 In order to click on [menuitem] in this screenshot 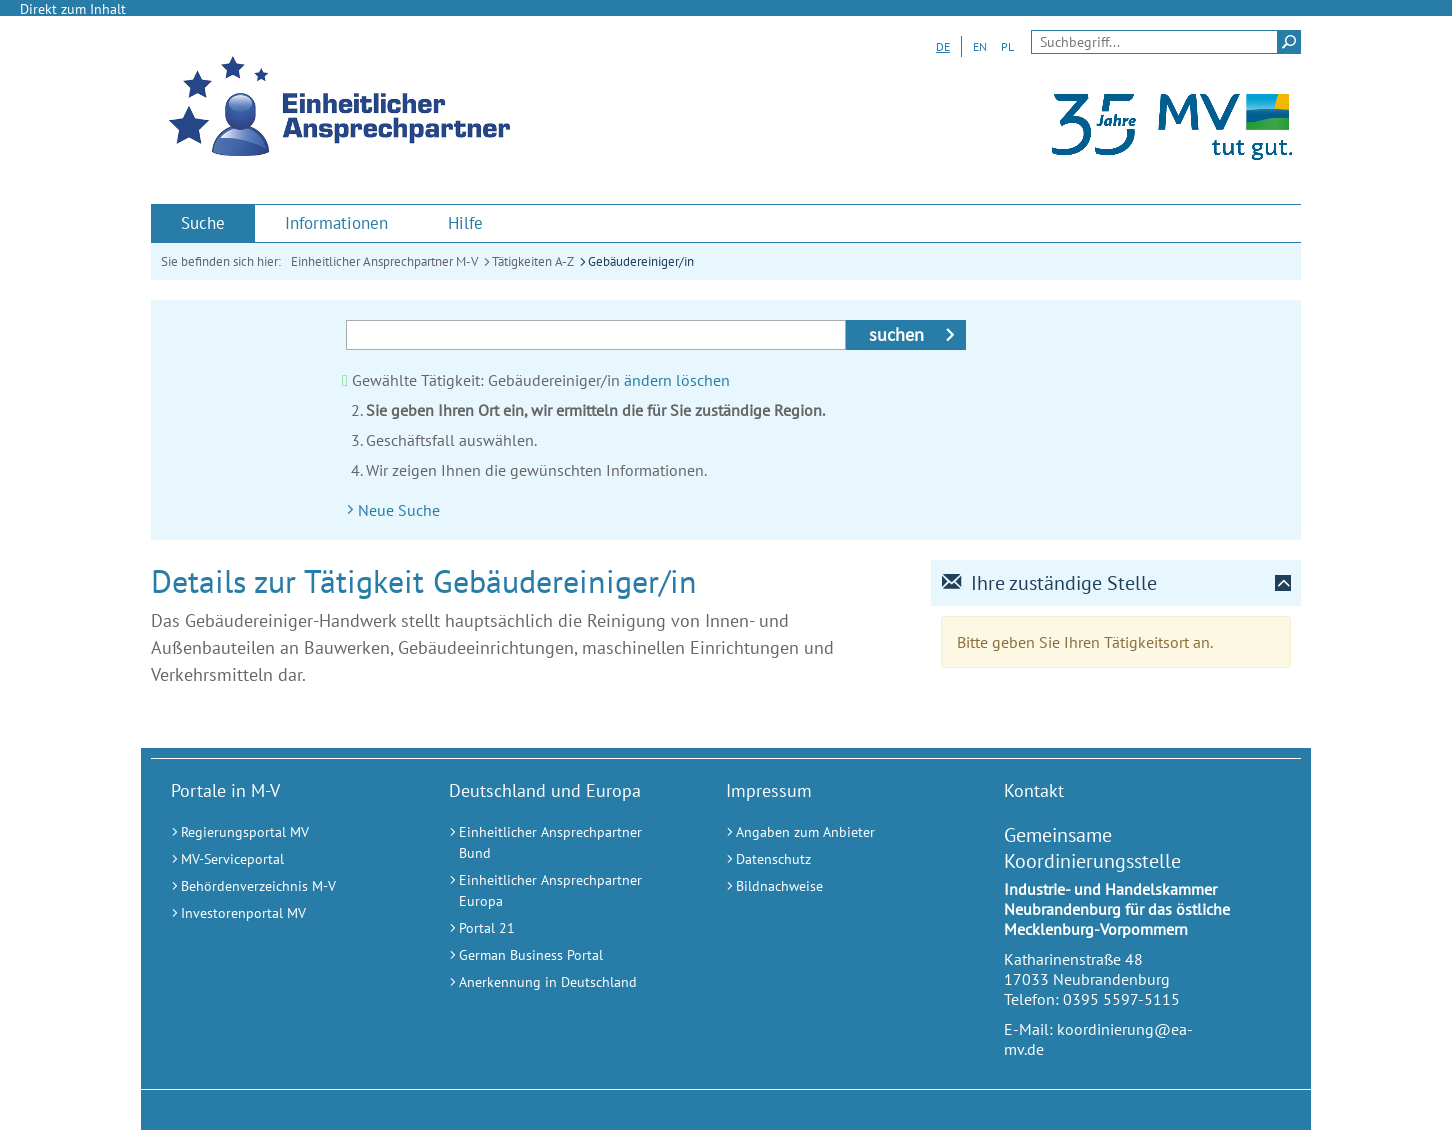, I will do `click(203, 223)`.